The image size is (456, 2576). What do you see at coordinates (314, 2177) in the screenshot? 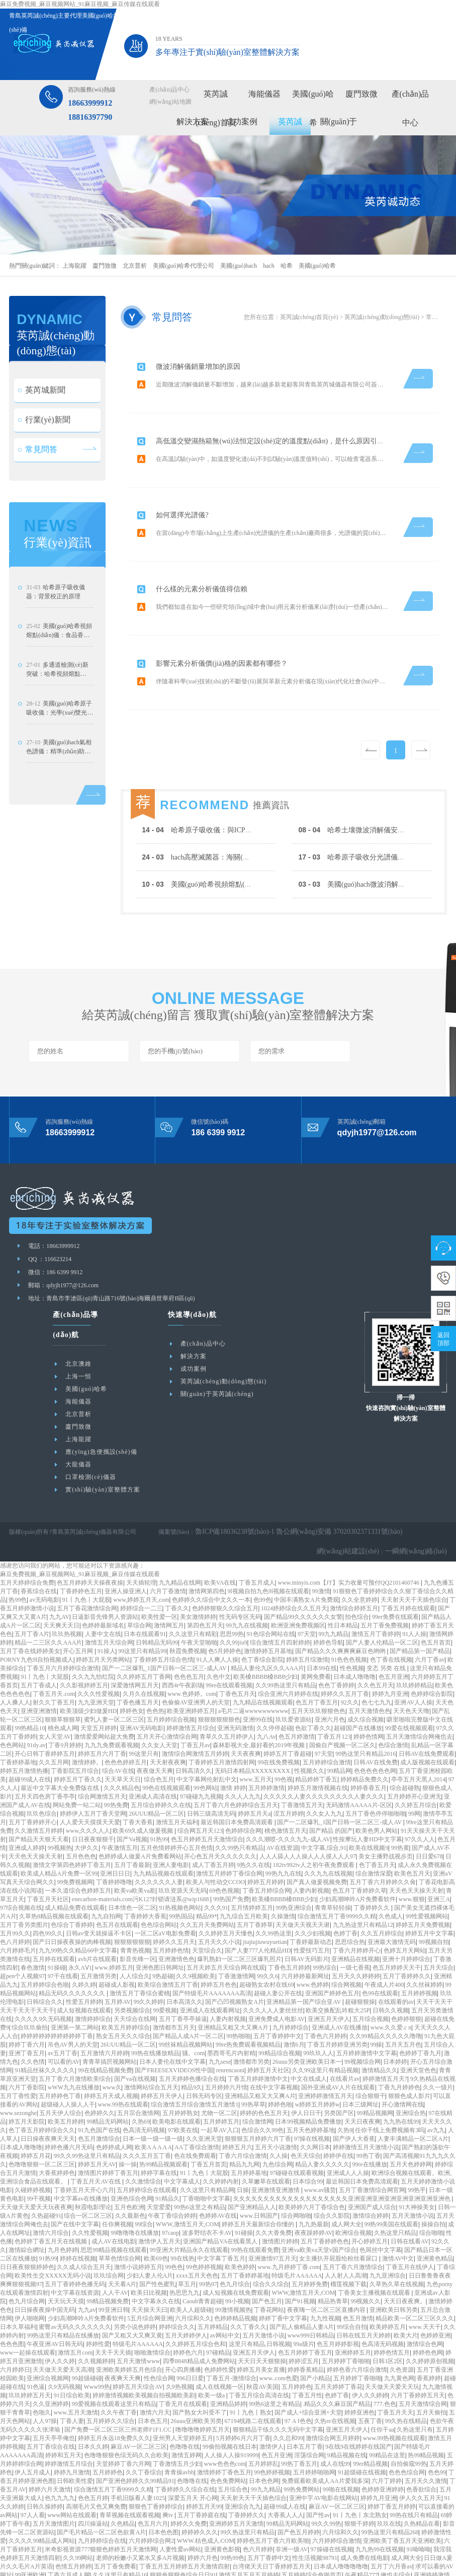
I see `九九热最新` at bounding box center [314, 2177].